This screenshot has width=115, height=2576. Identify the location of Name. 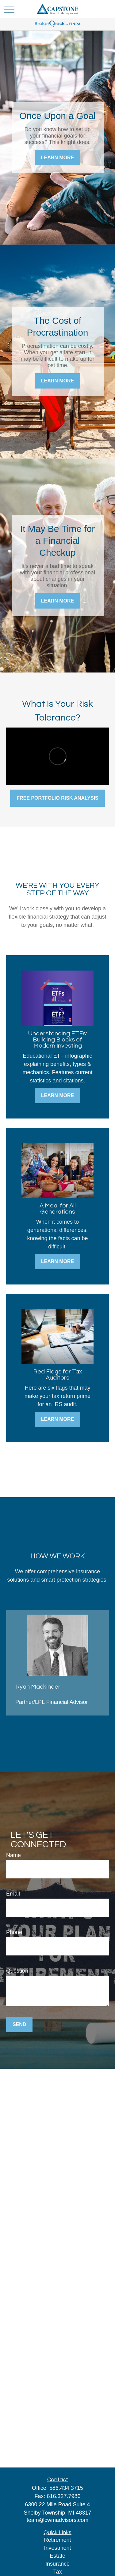
(13, 1855).